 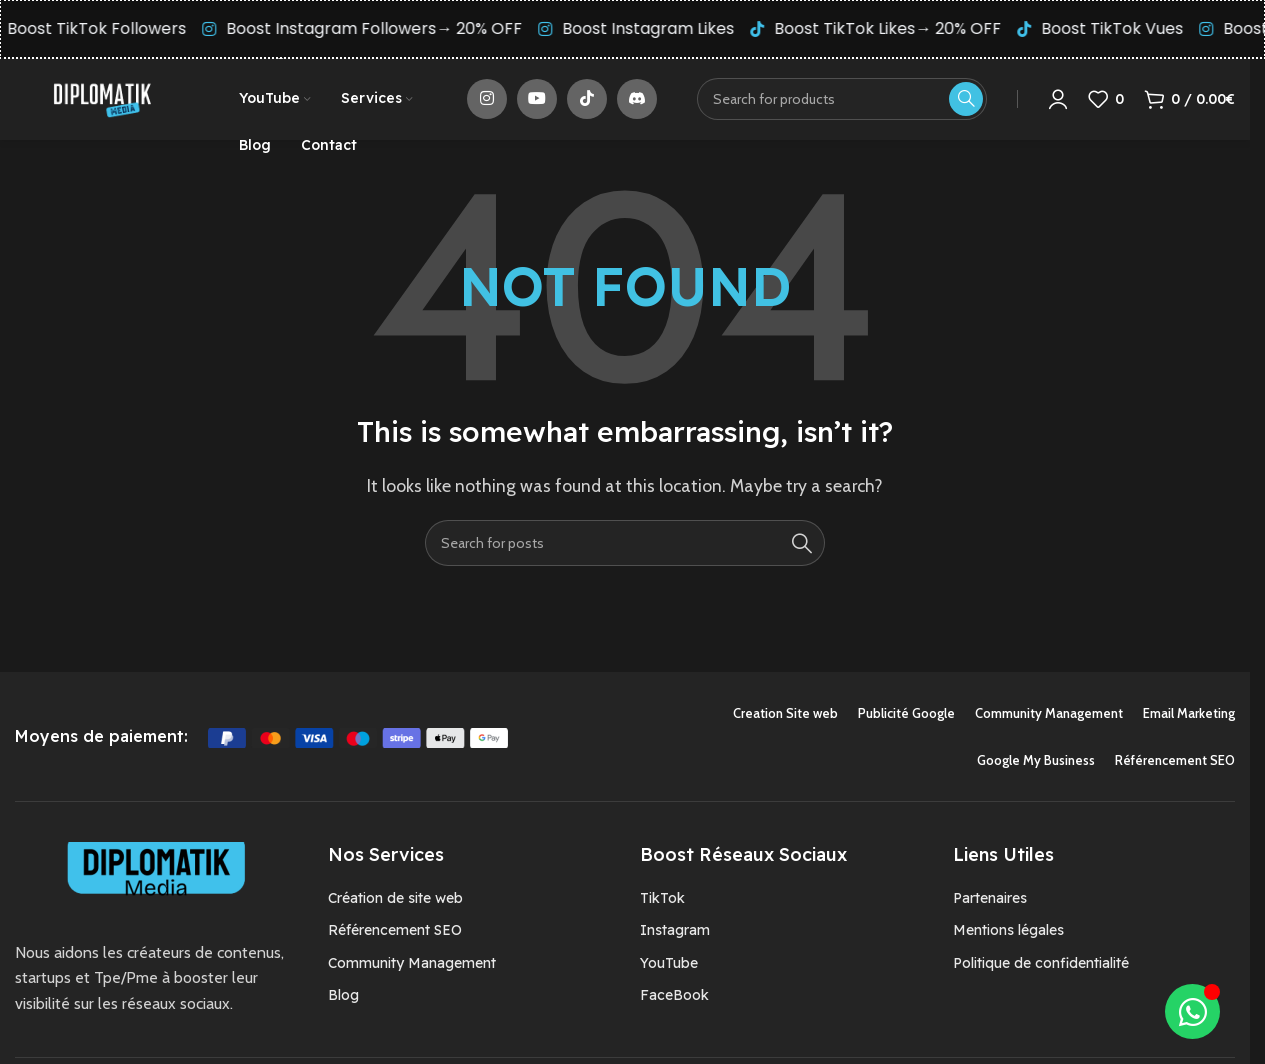 What do you see at coordinates (669, 971) in the screenshot?
I see `YouTube` at bounding box center [669, 971].